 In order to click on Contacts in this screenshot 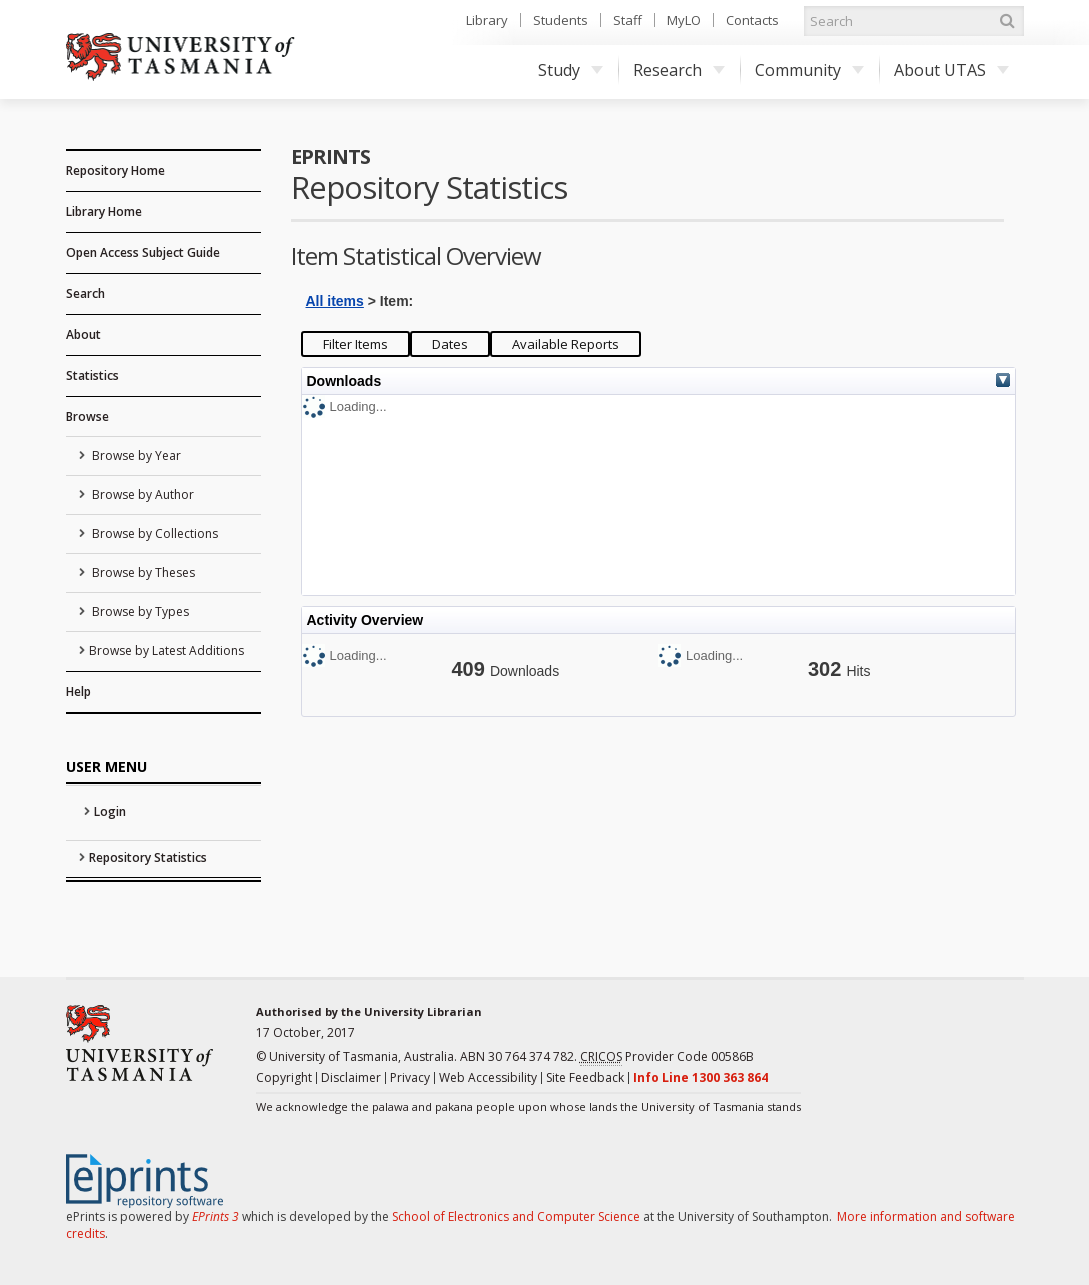, I will do `click(752, 20)`.